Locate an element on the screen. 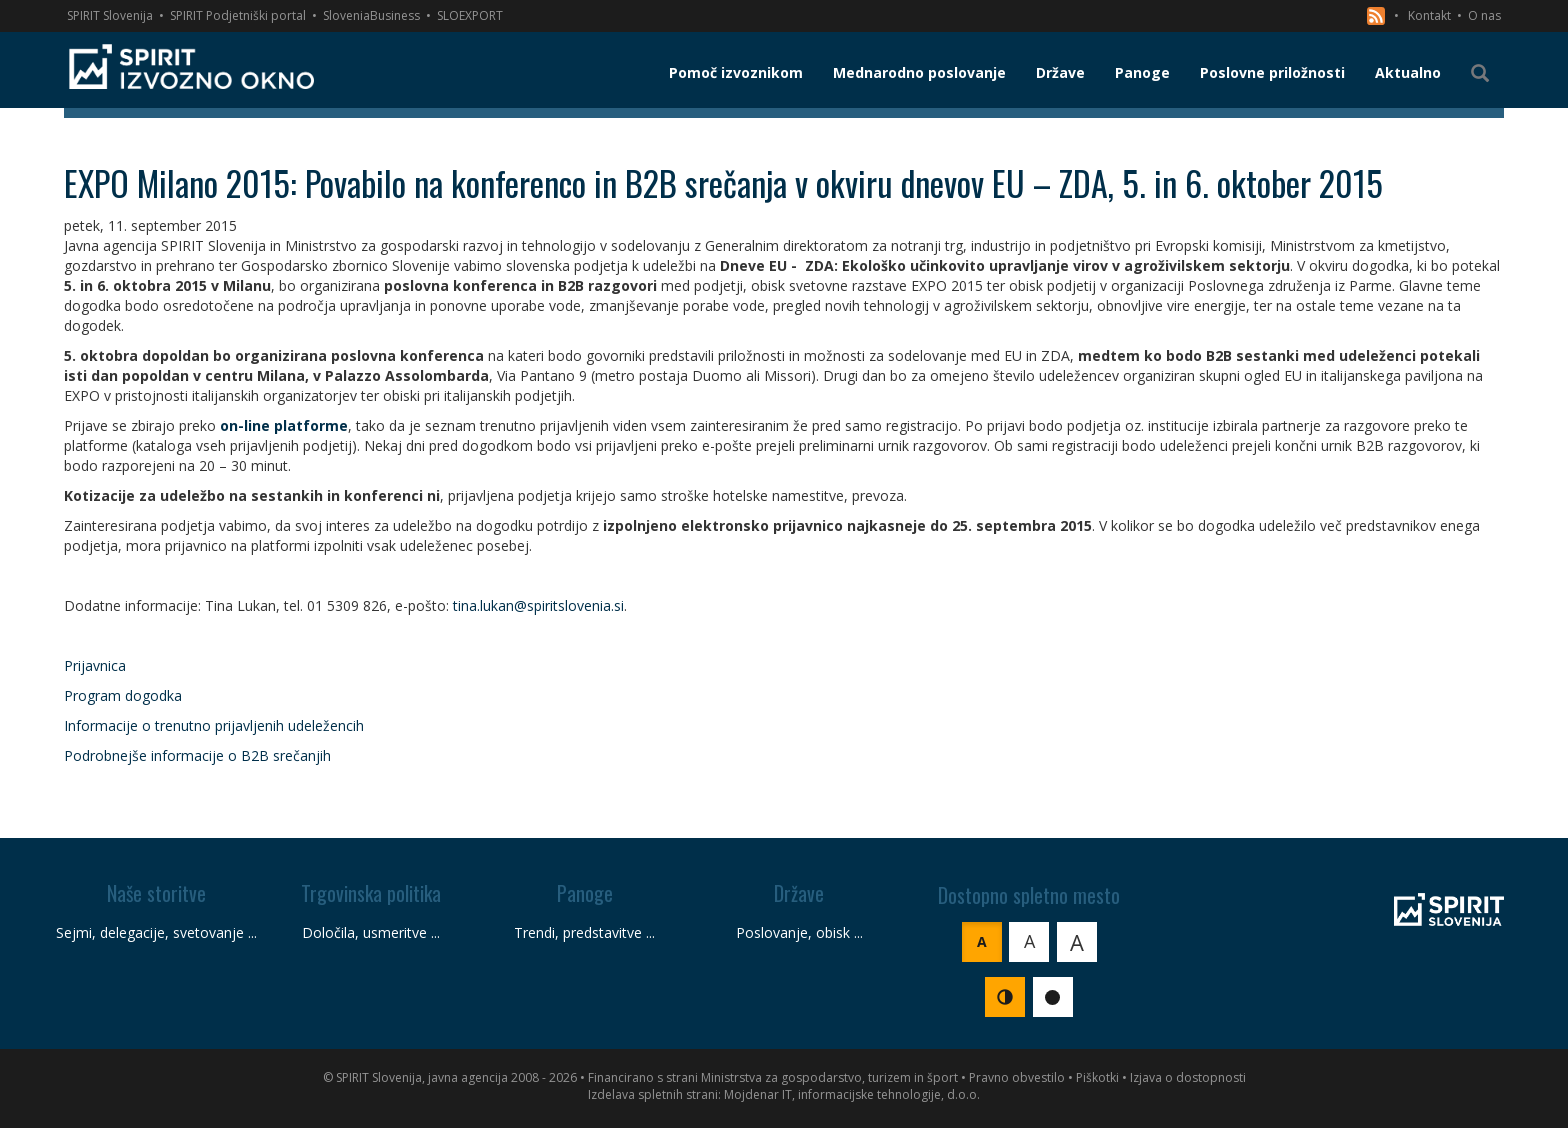 The height and width of the screenshot is (1128, 1568). Izjava o dostopnosti is located at coordinates (1188, 1077).